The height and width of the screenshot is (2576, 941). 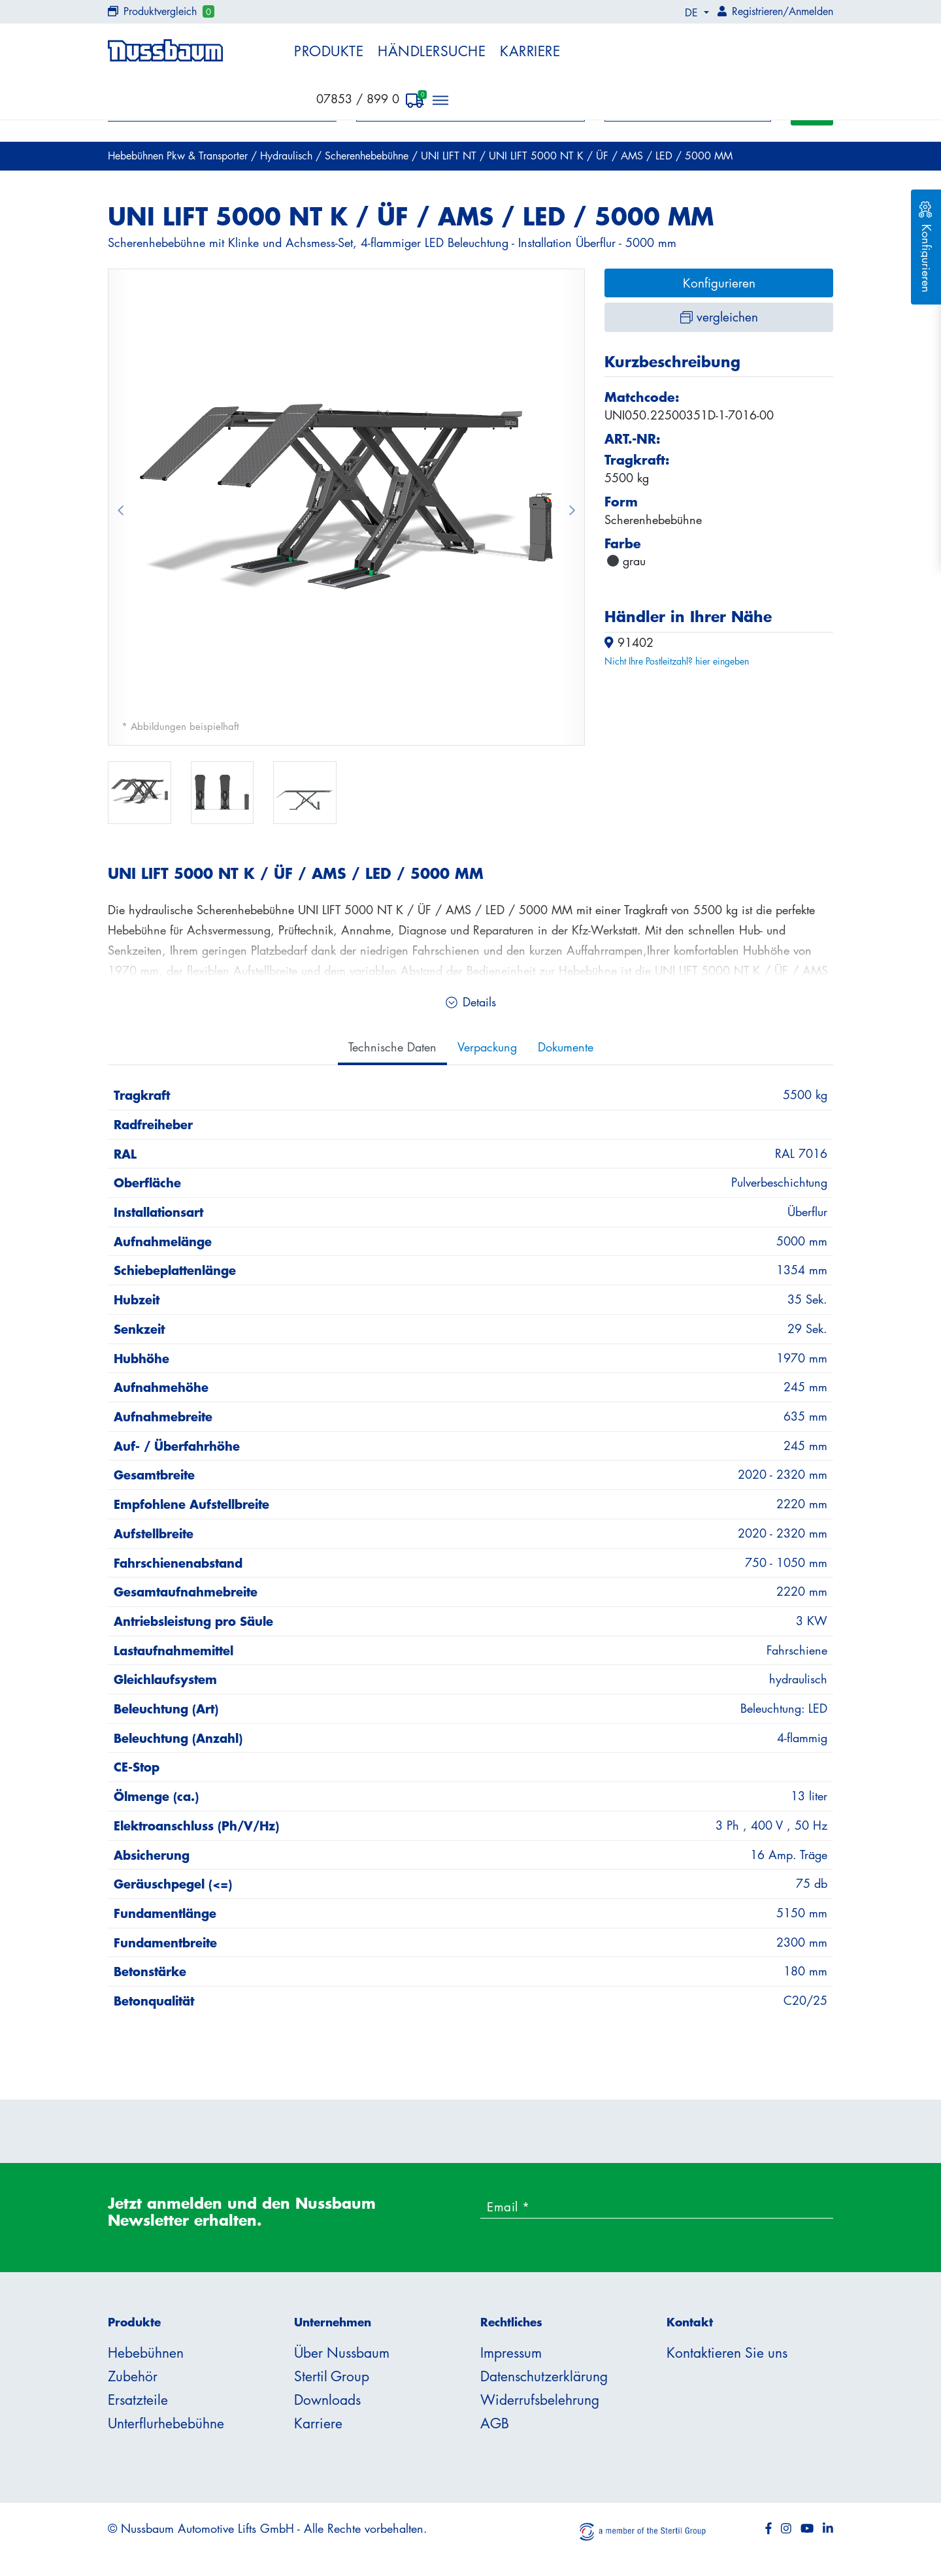 I want to click on Datenschutzerklärung, so click(x=544, y=2376).